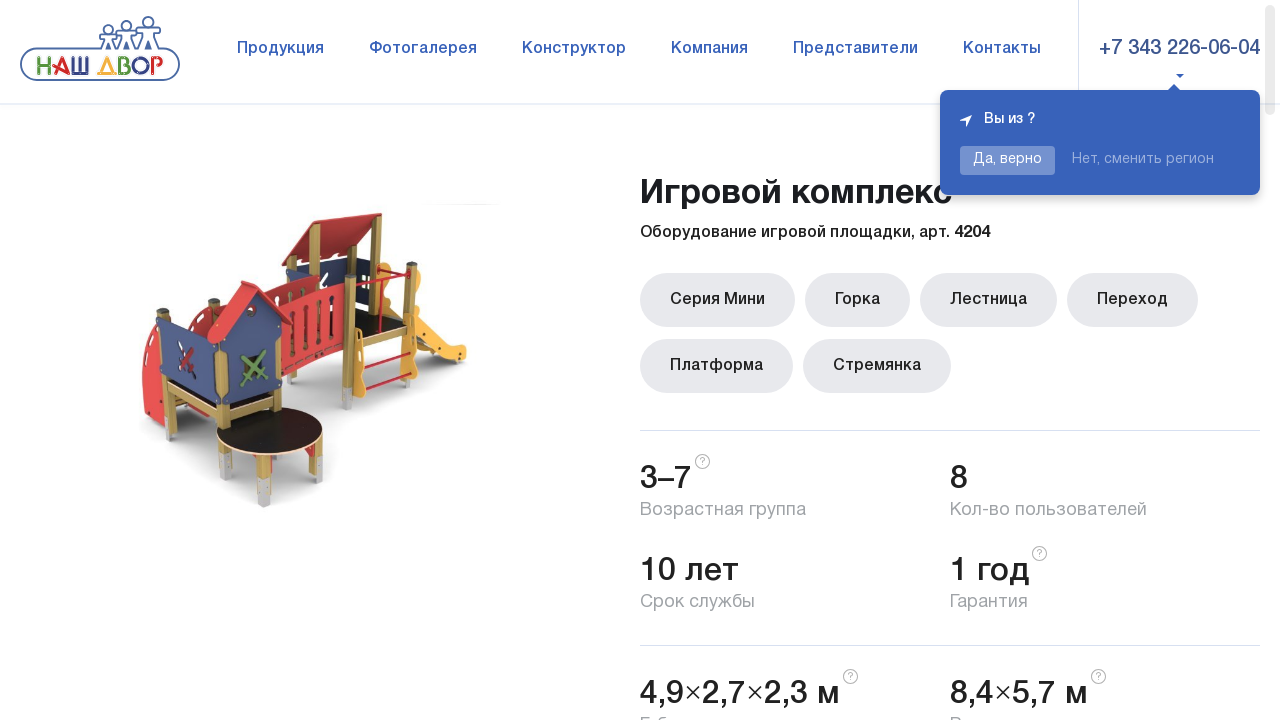 This screenshot has height=720, width=1280. Describe the element at coordinates (717, 300) in the screenshot. I see `Серия Мини` at that location.